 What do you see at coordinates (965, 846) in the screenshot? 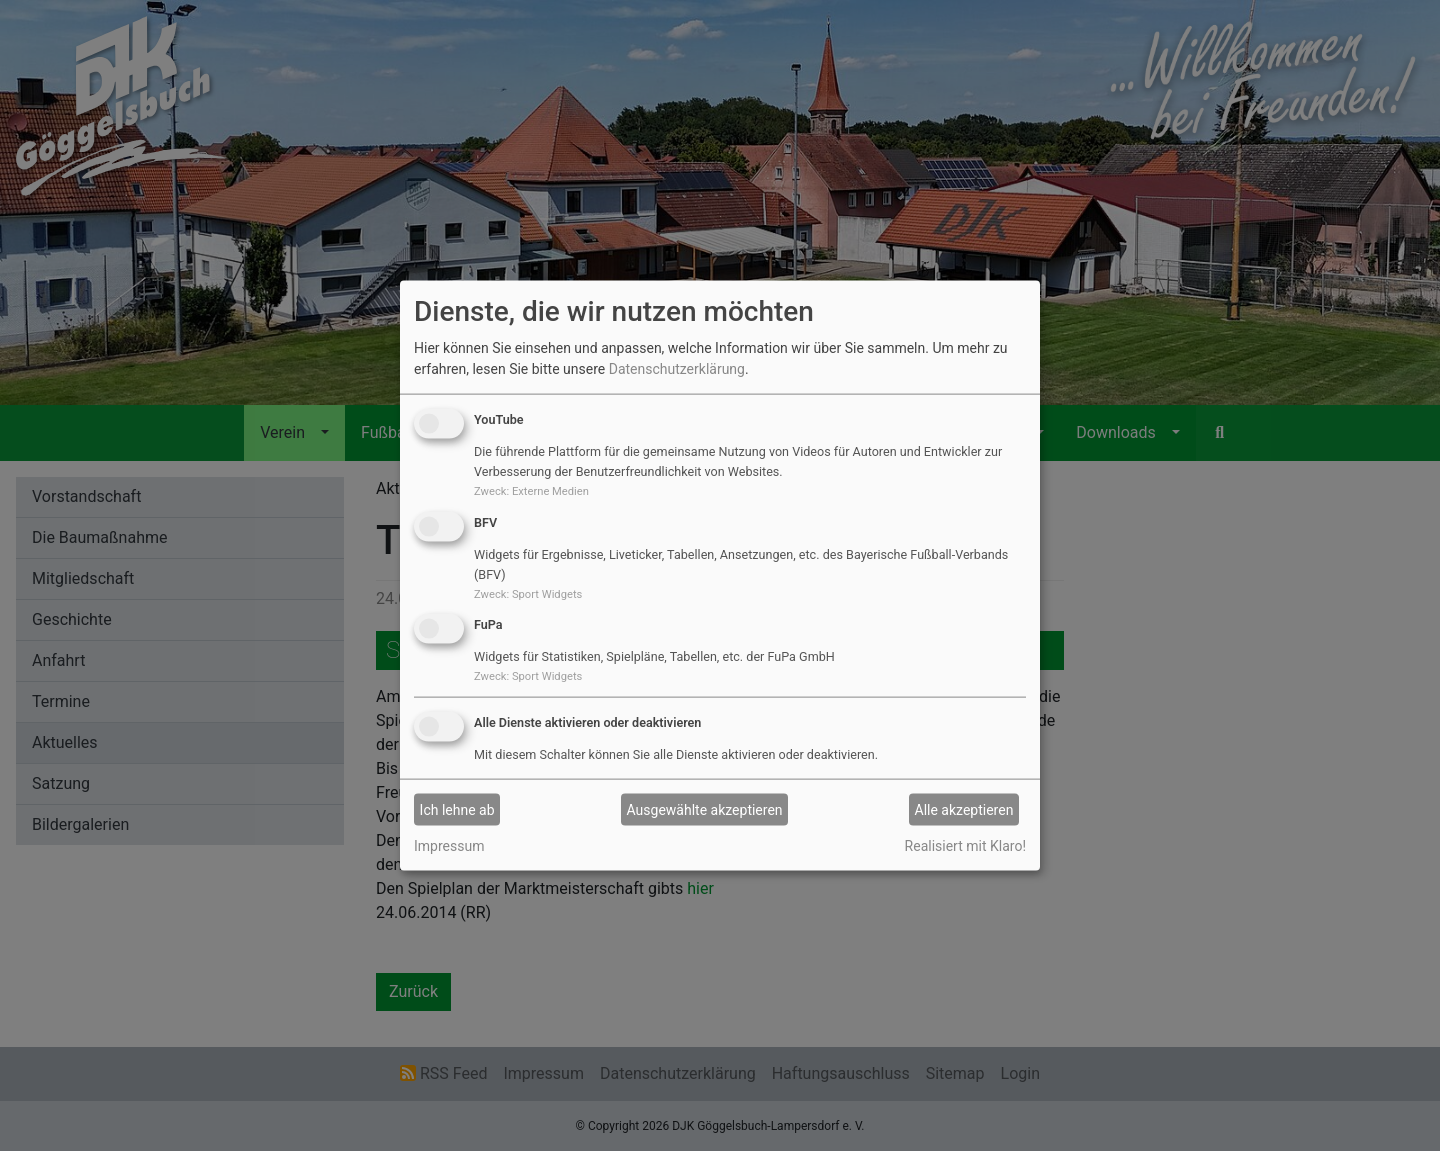
I see `Realisiert mit Klaro!` at bounding box center [965, 846].